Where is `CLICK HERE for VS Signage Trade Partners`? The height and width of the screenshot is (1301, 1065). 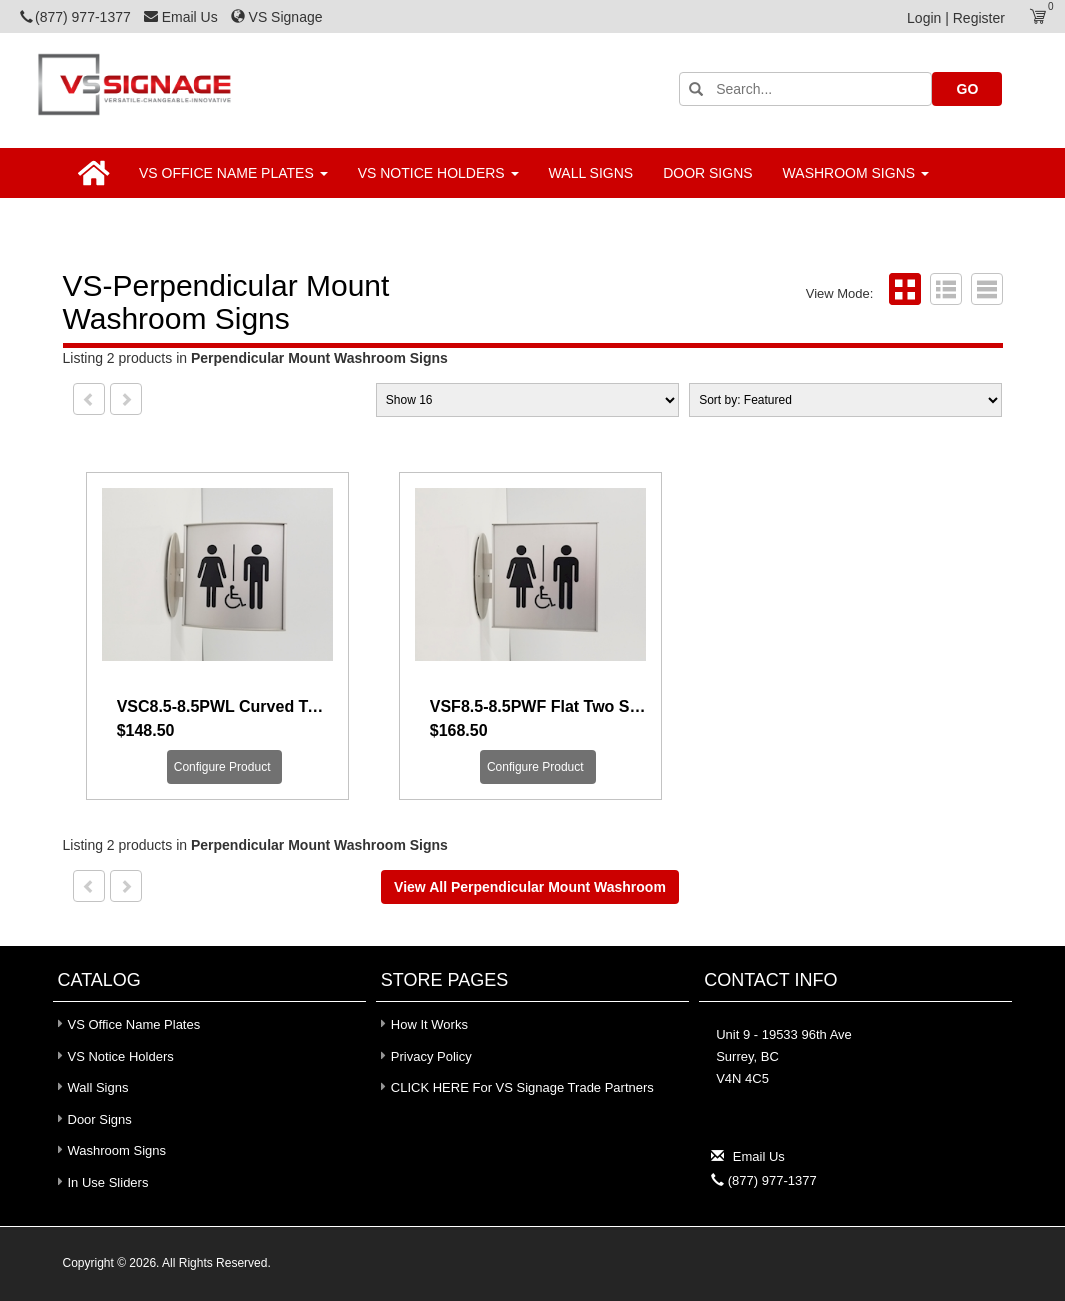 CLICK HERE for VS Signage Trade Partners is located at coordinates (522, 1087).